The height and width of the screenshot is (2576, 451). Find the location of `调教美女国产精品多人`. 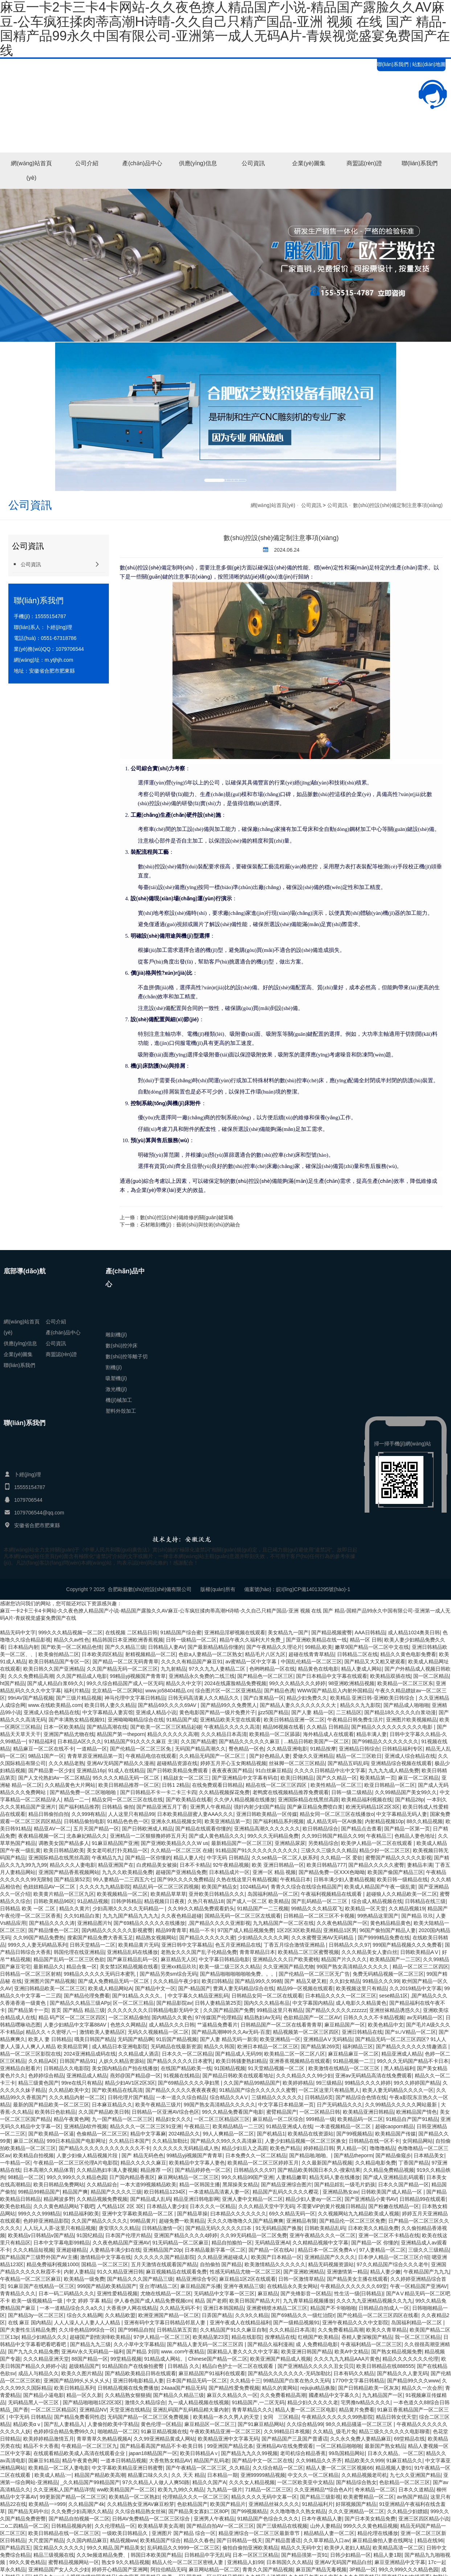

调教美女国产精品多人 is located at coordinates (63, 1843).